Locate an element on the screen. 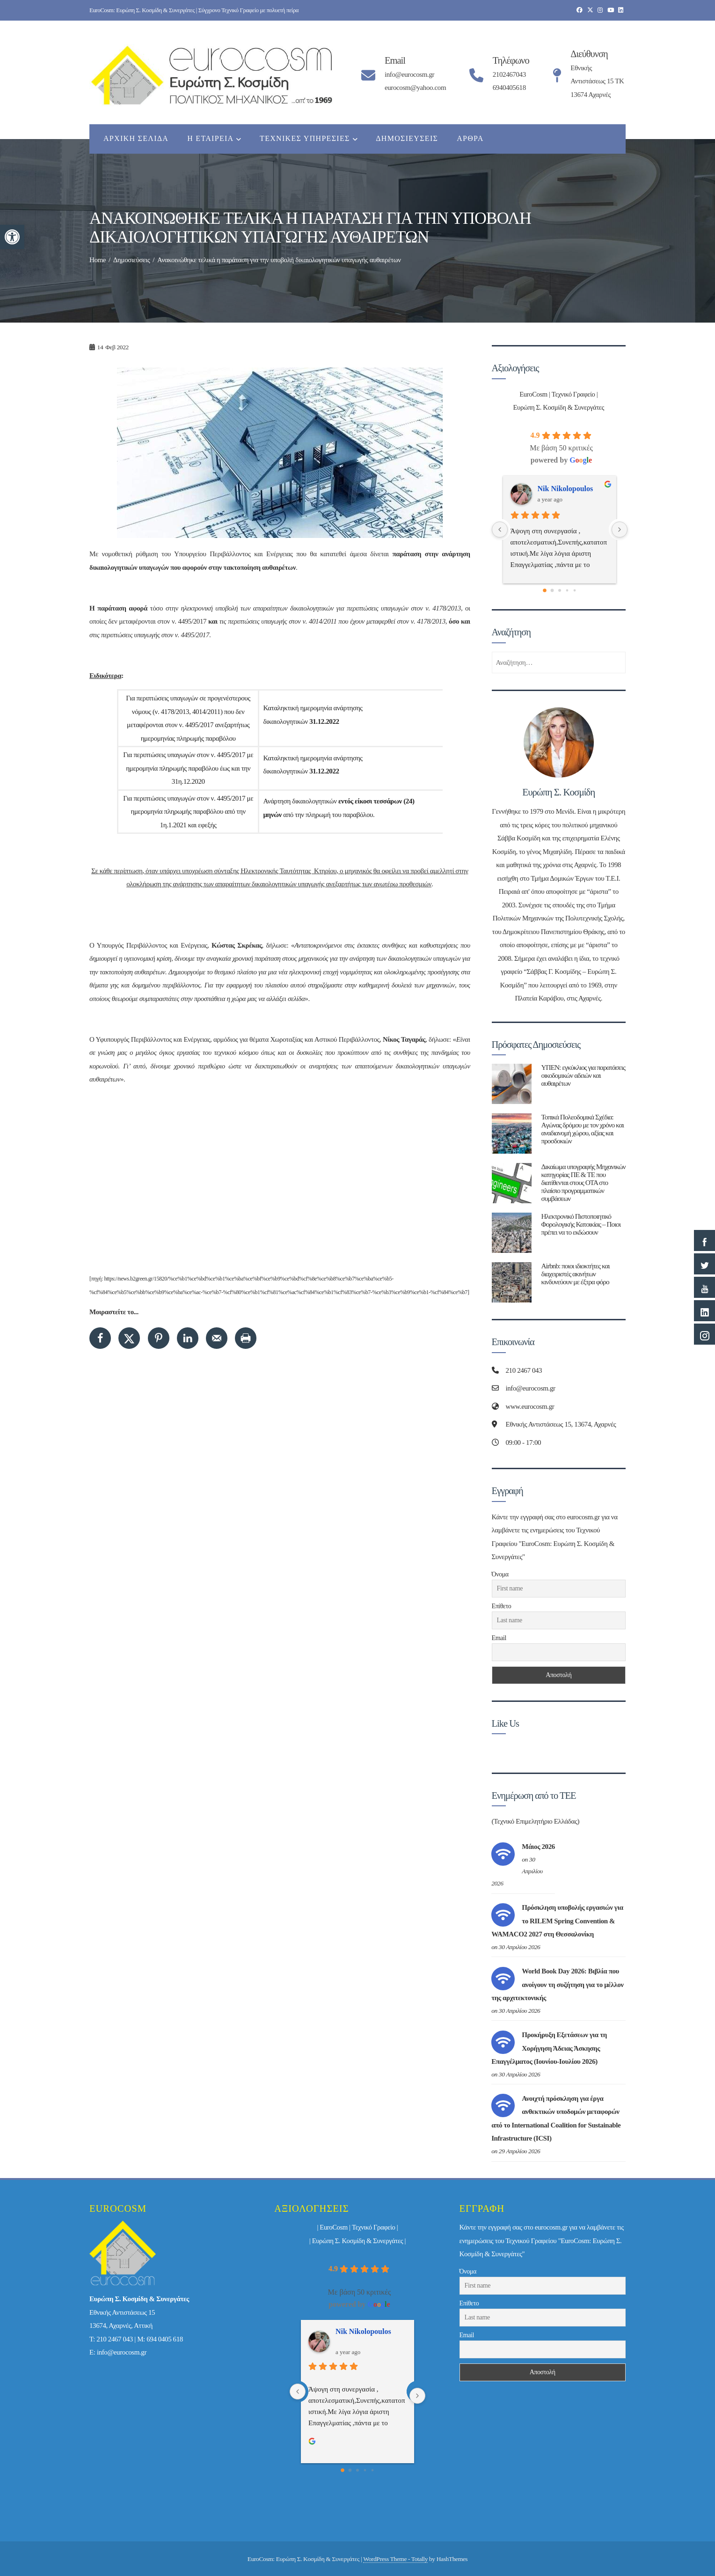 The height and width of the screenshot is (2576, 715). [button] is located at coordinates (12, 237).